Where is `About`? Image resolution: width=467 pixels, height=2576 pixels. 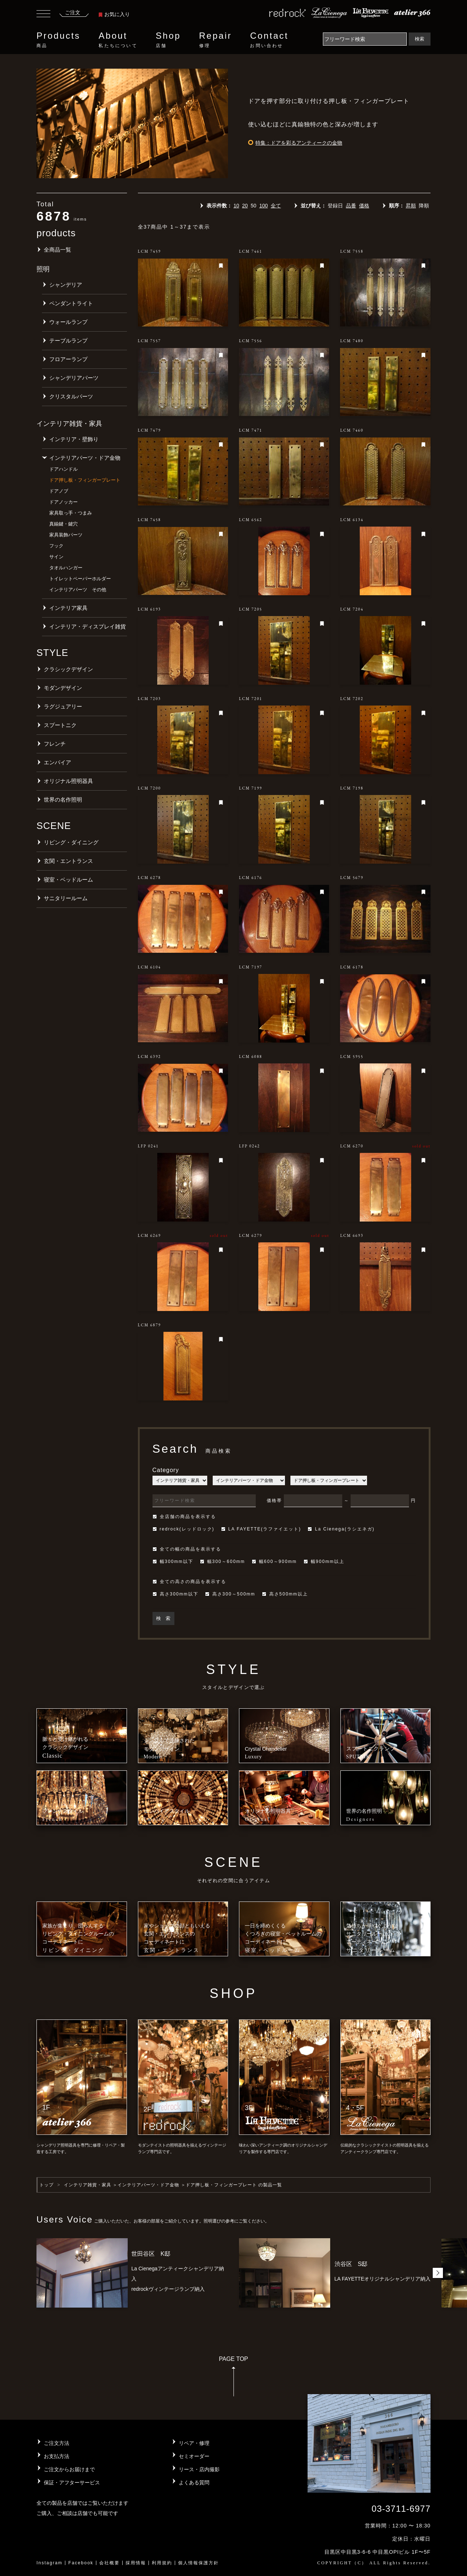
About is located at coordinates (118, 40).